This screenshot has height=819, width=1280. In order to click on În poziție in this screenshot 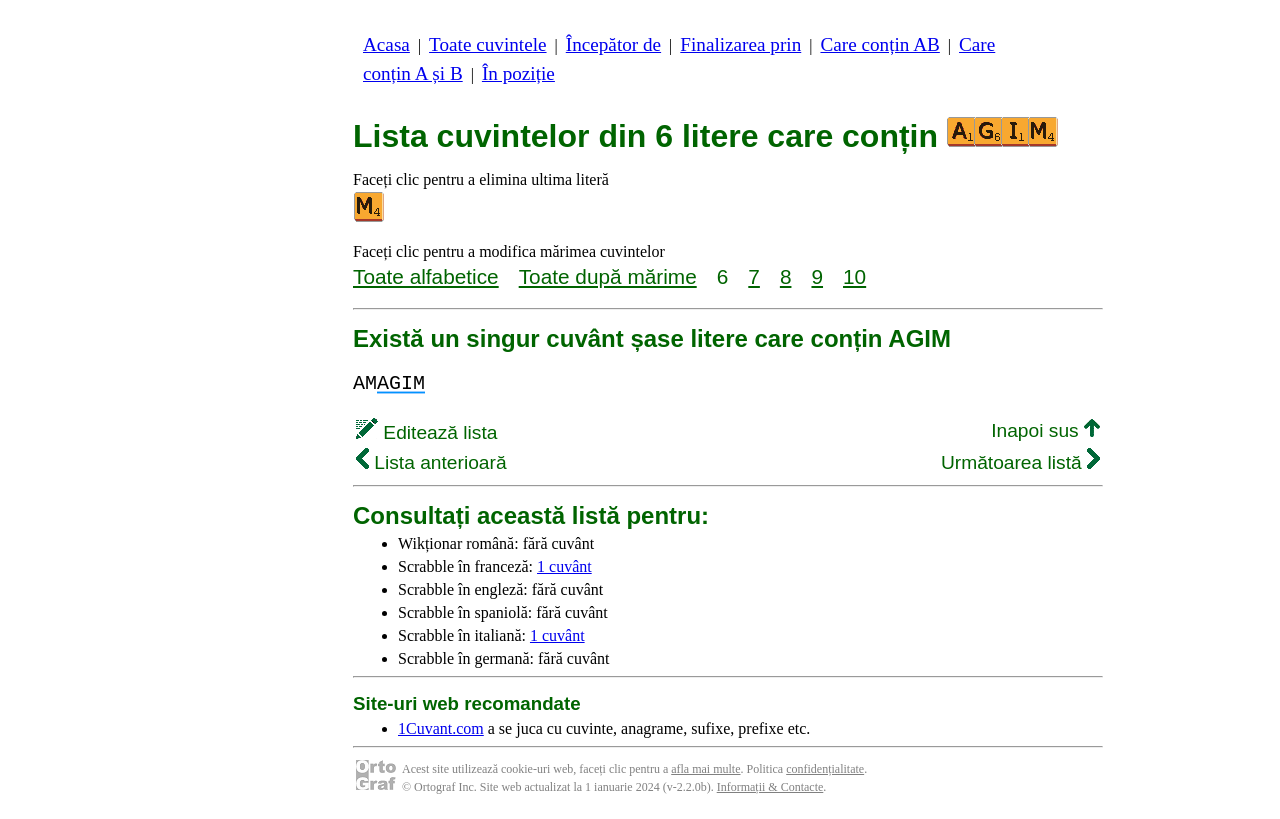, I will do `click(518, 73)`.